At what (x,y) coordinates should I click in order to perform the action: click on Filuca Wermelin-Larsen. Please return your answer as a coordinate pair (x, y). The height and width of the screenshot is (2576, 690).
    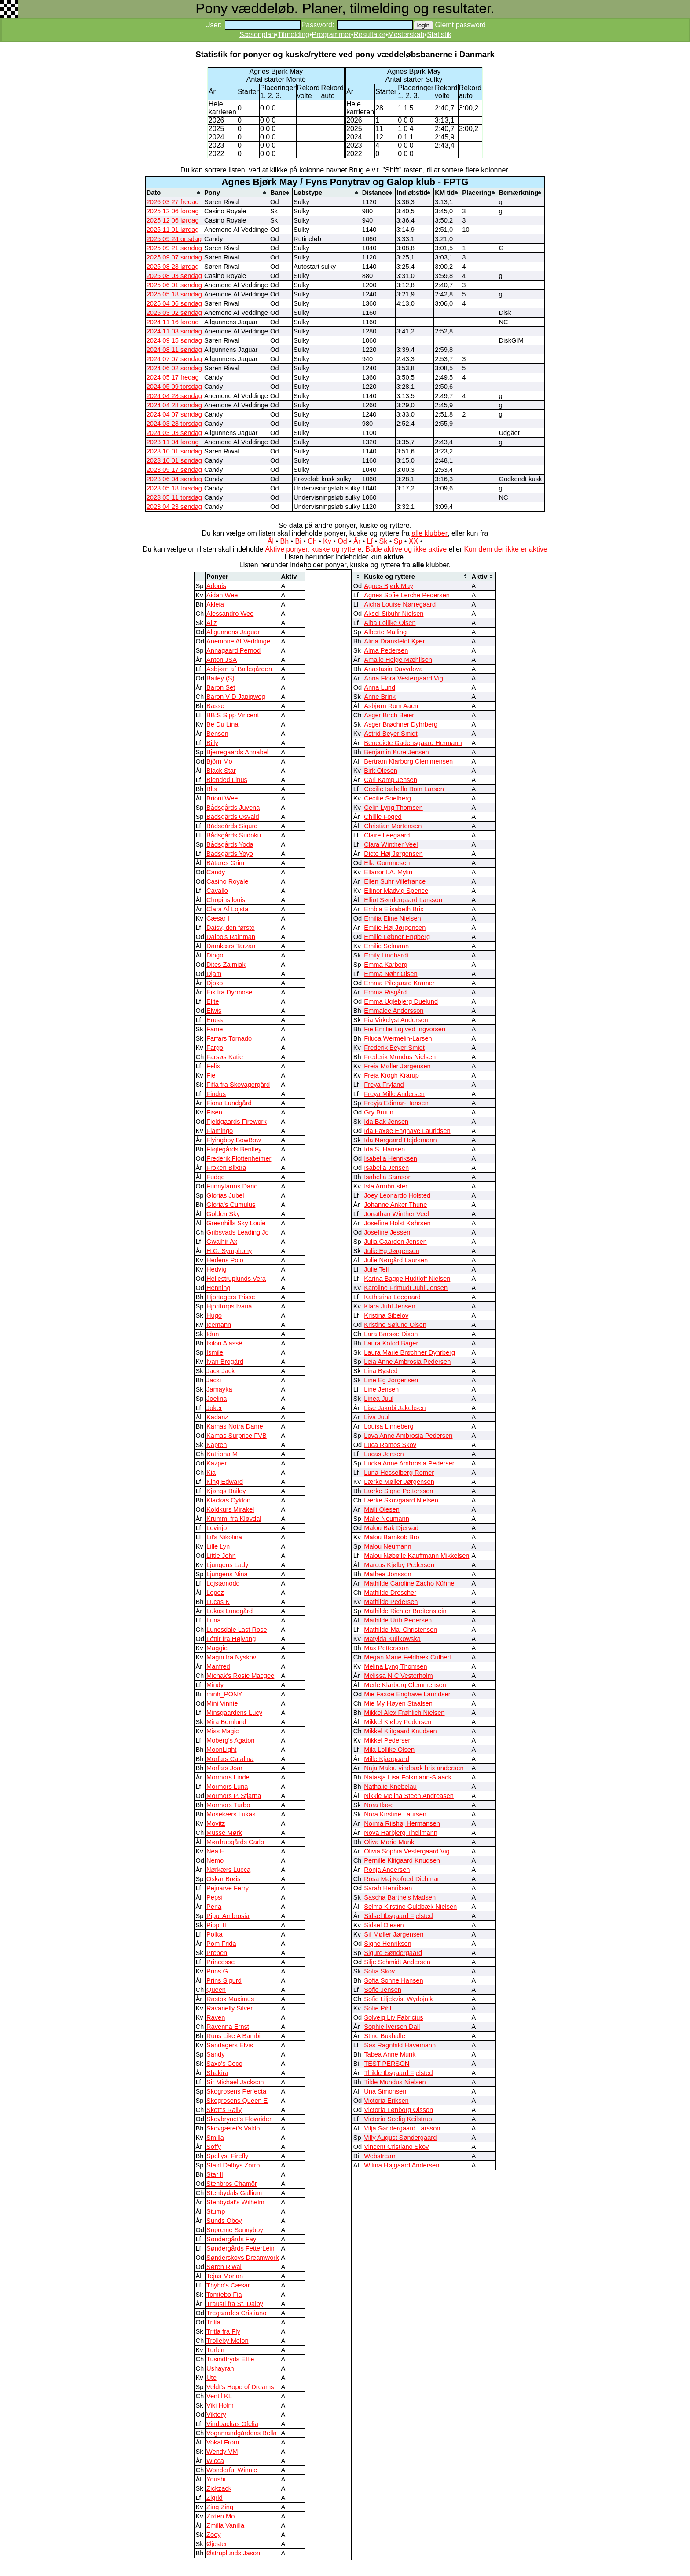
    Looking at the image, I should click on (398, 1038).